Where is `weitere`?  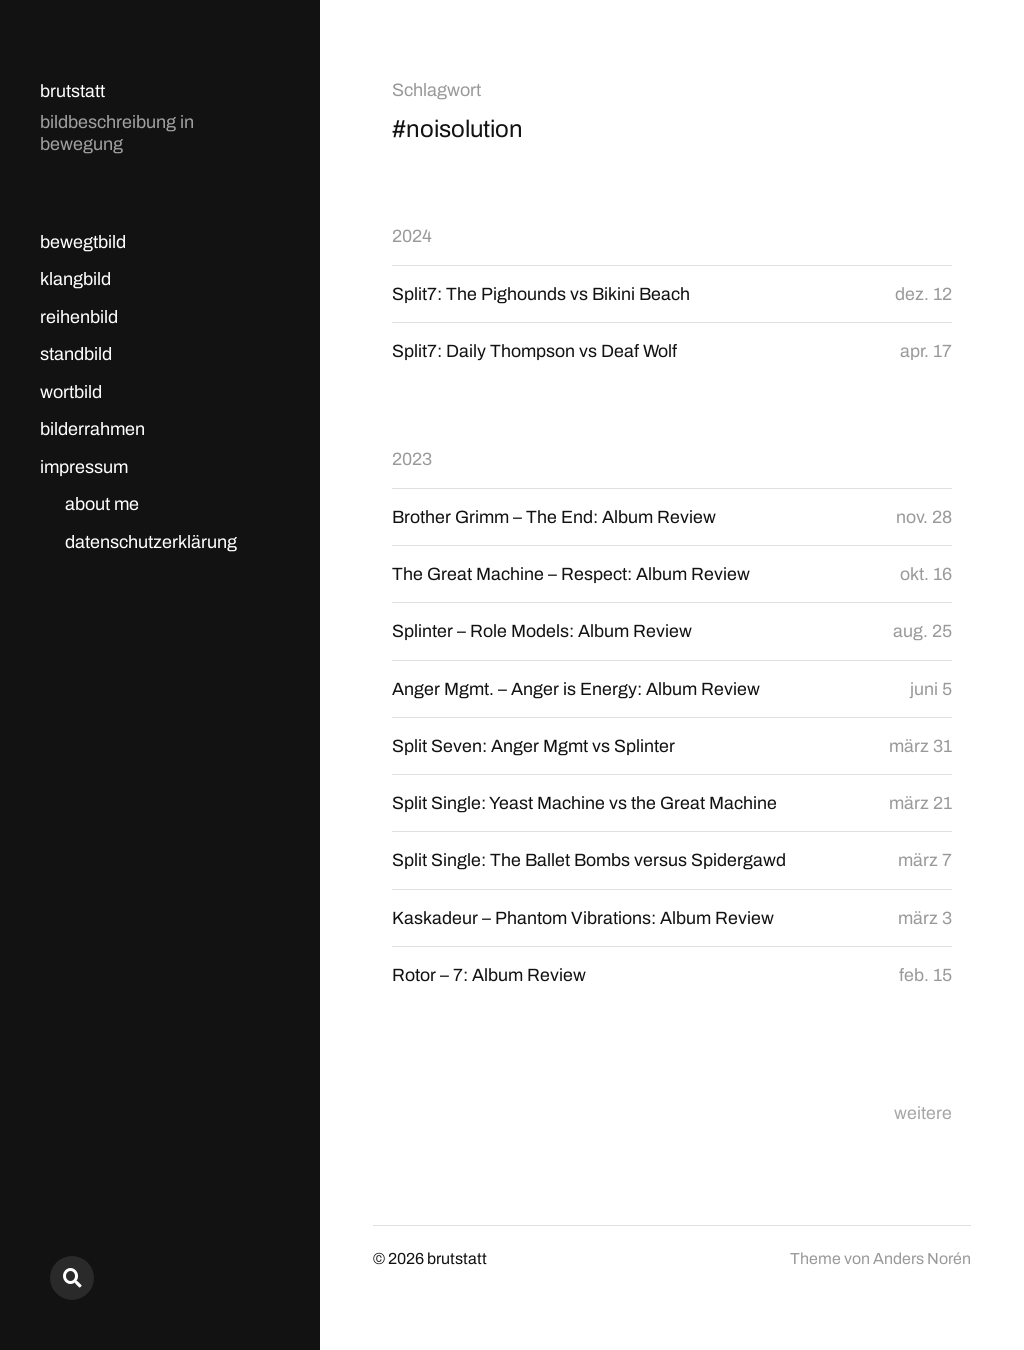 weitere is located at coordinates (923, 1116).